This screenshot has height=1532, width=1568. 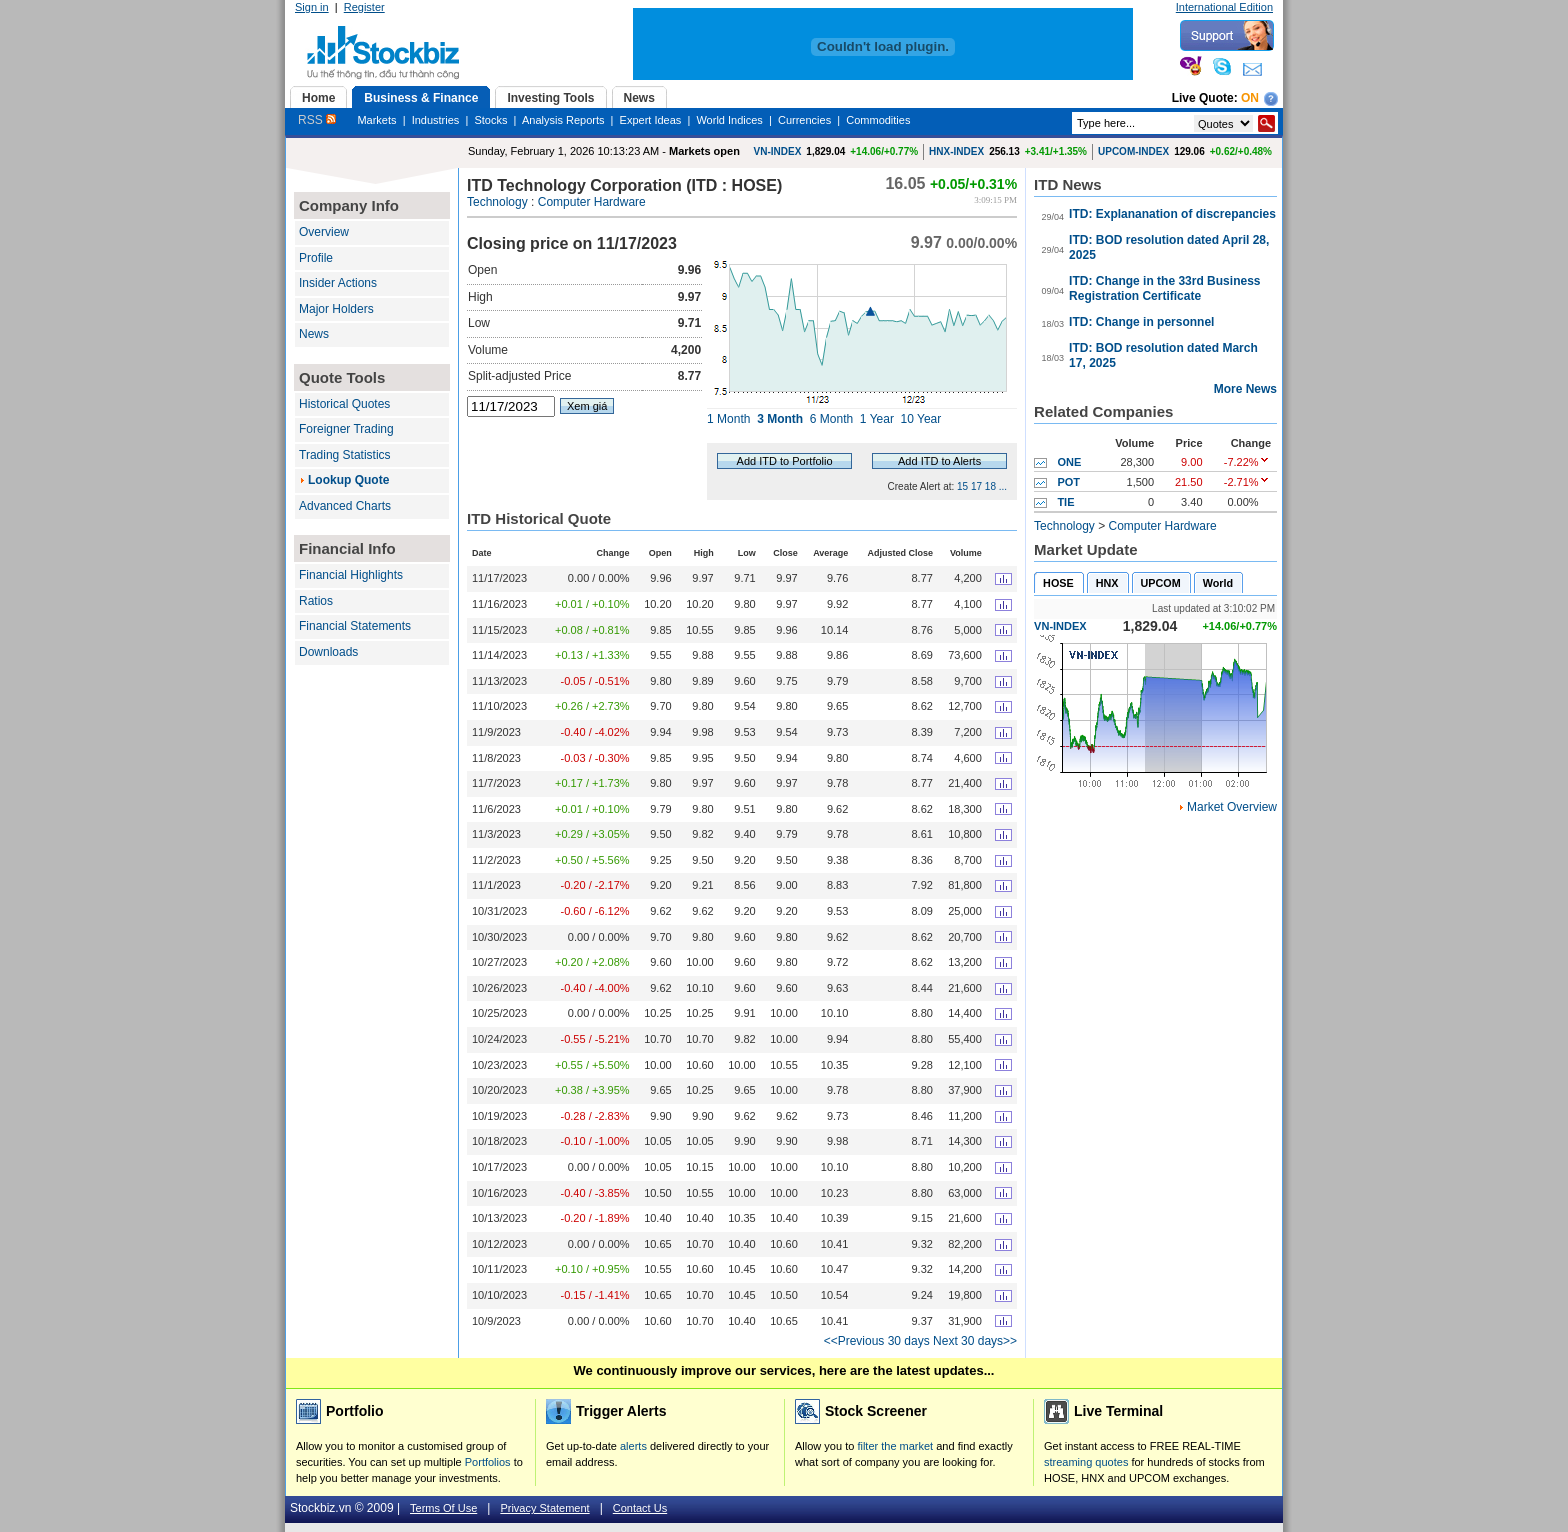 What do you see at coordinates (355, 626) in the screenshot?
I see `Financial Statements` at bounding box center [355, 626].